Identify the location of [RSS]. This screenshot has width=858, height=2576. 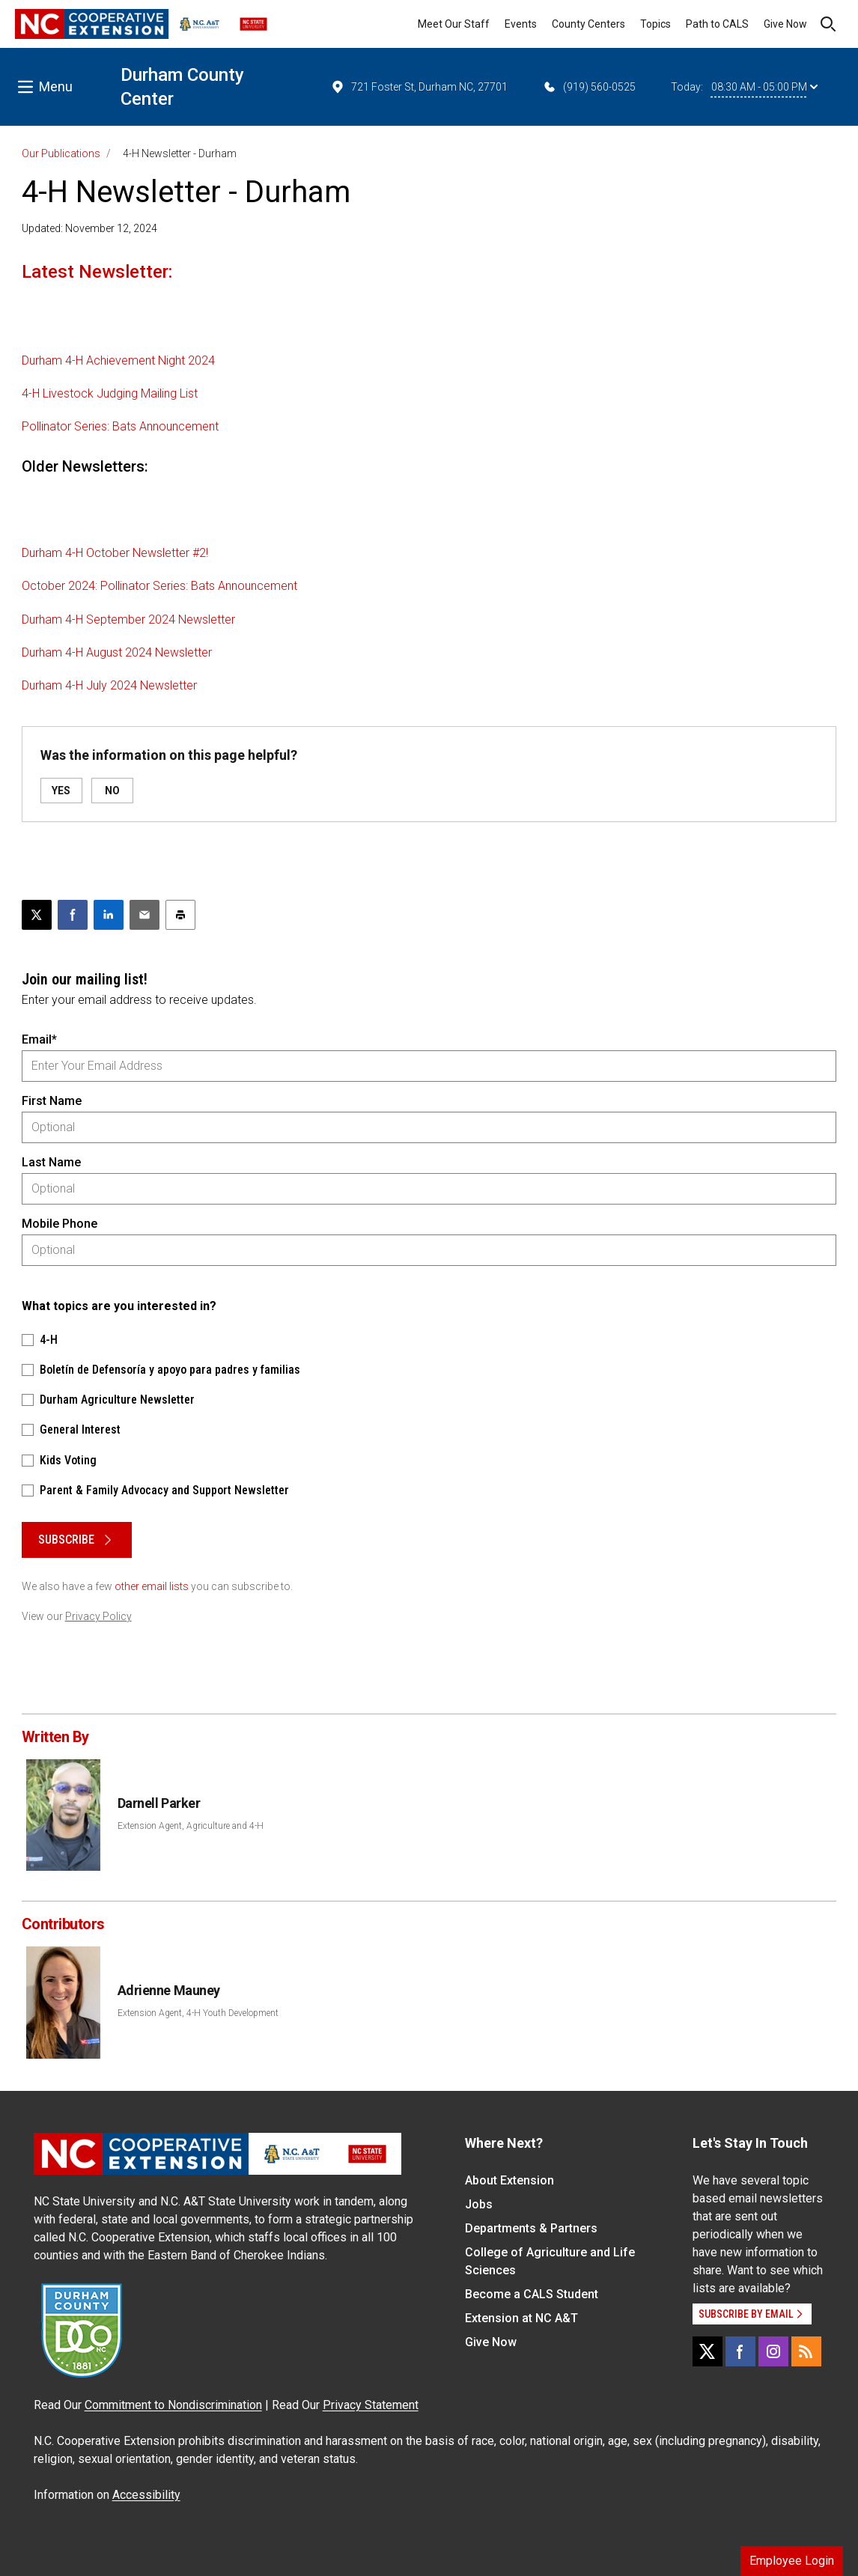
(806, 2351).